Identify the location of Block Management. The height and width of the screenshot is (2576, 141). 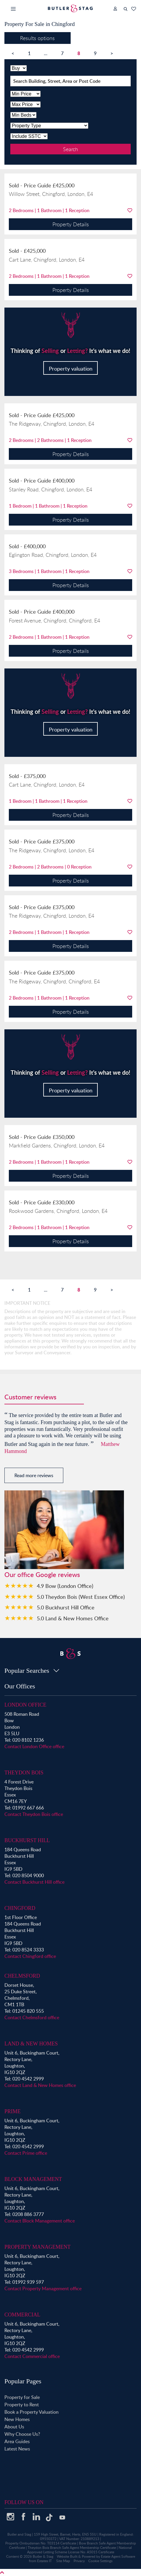
(33, 2179).